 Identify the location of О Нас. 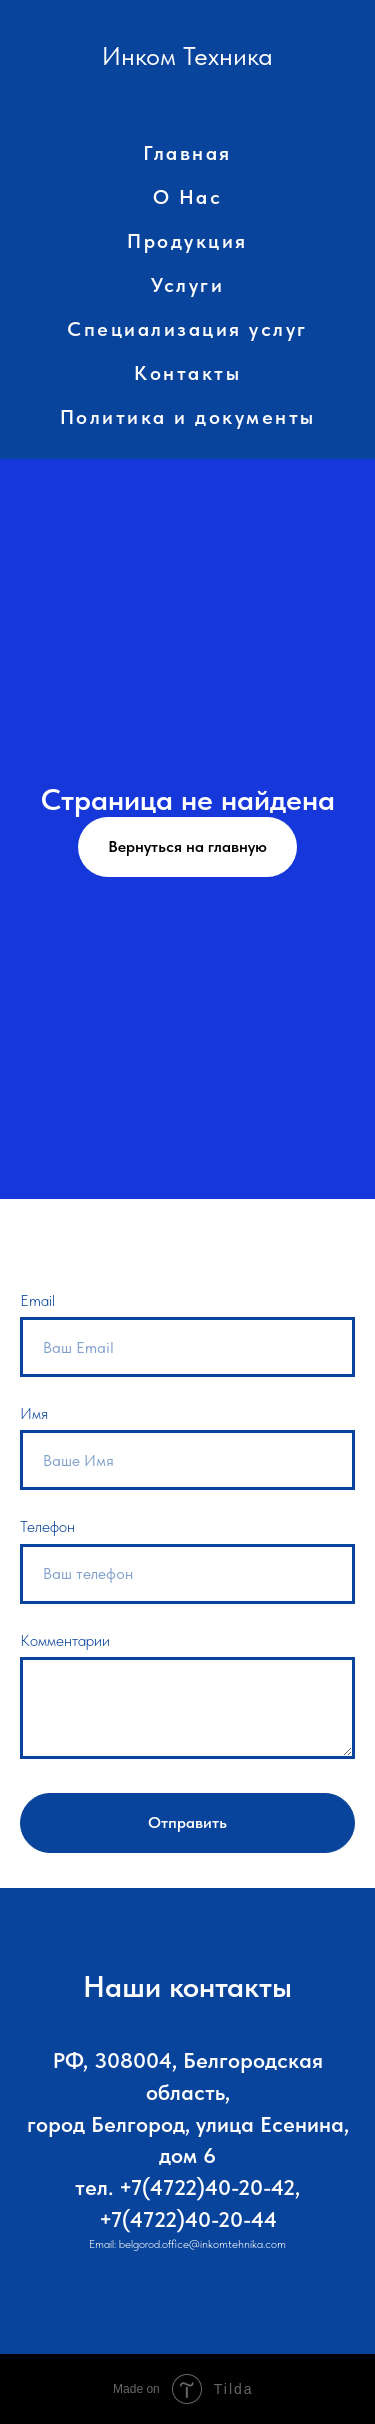
(188, 197).